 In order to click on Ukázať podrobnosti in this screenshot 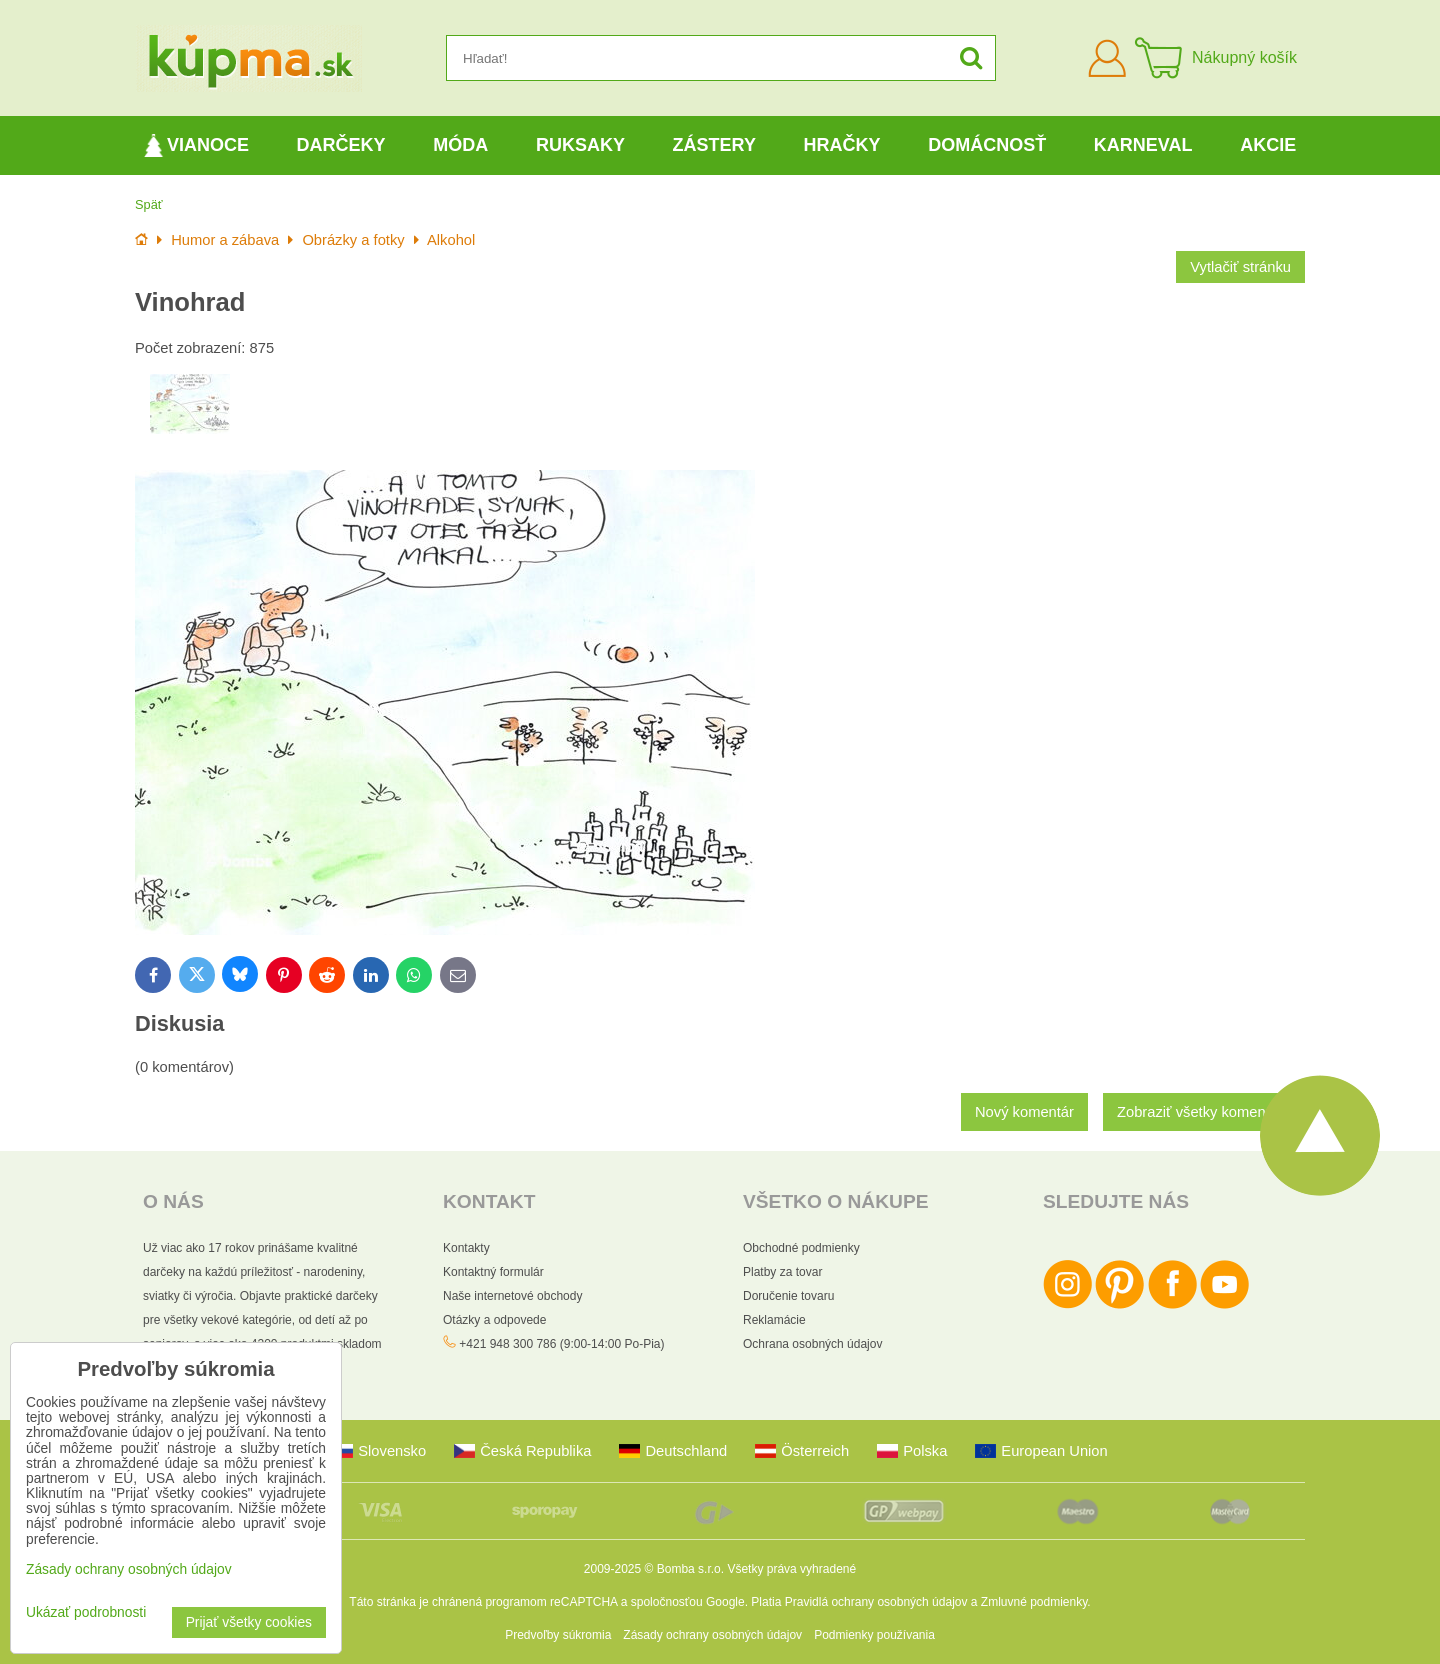, I will do `click(86, 1612)`.